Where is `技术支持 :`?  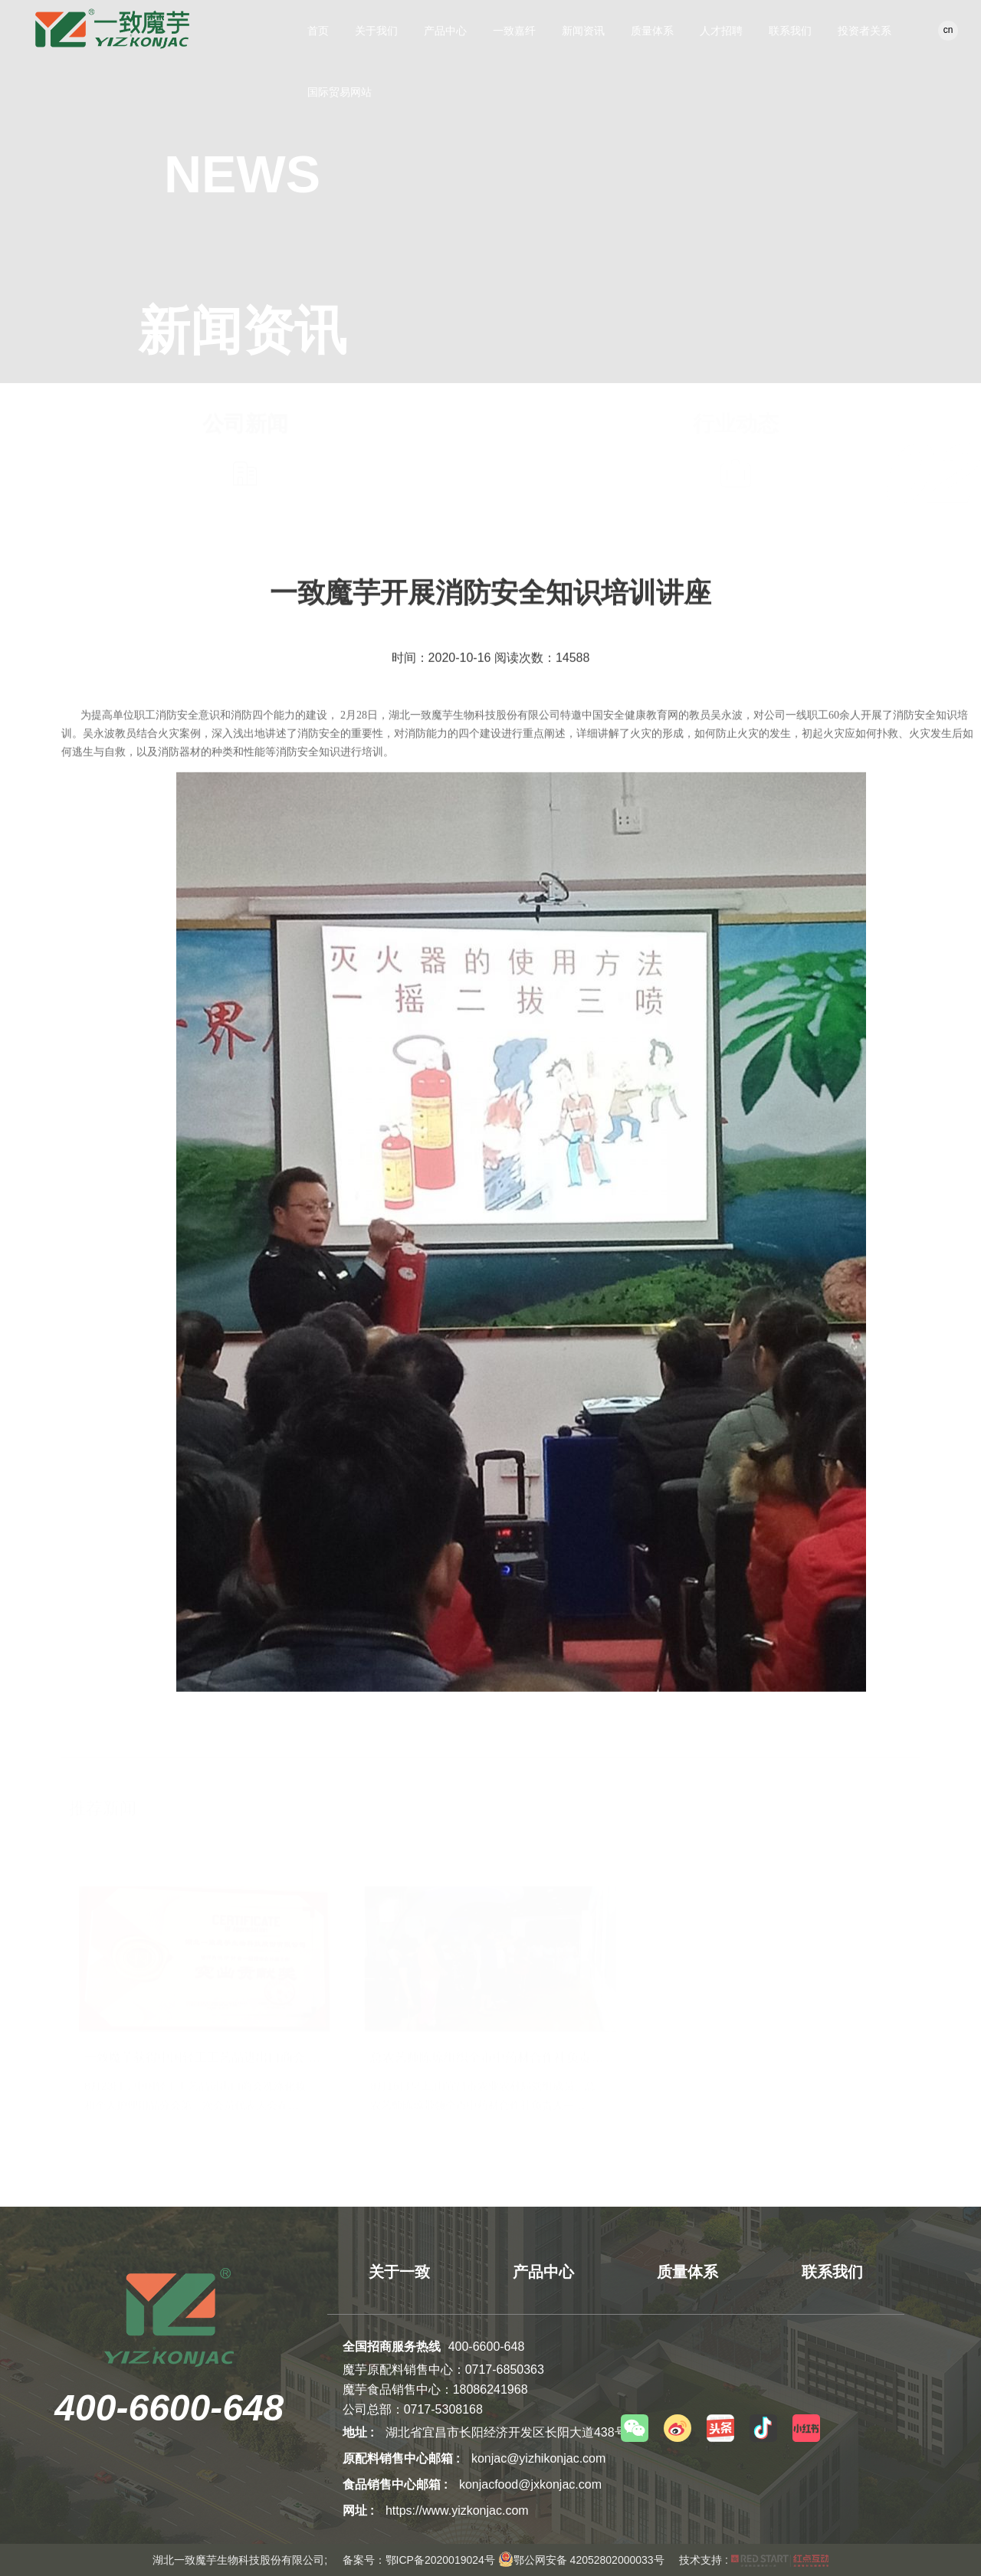
技术支持 : is located at coordinates (753, 2560).